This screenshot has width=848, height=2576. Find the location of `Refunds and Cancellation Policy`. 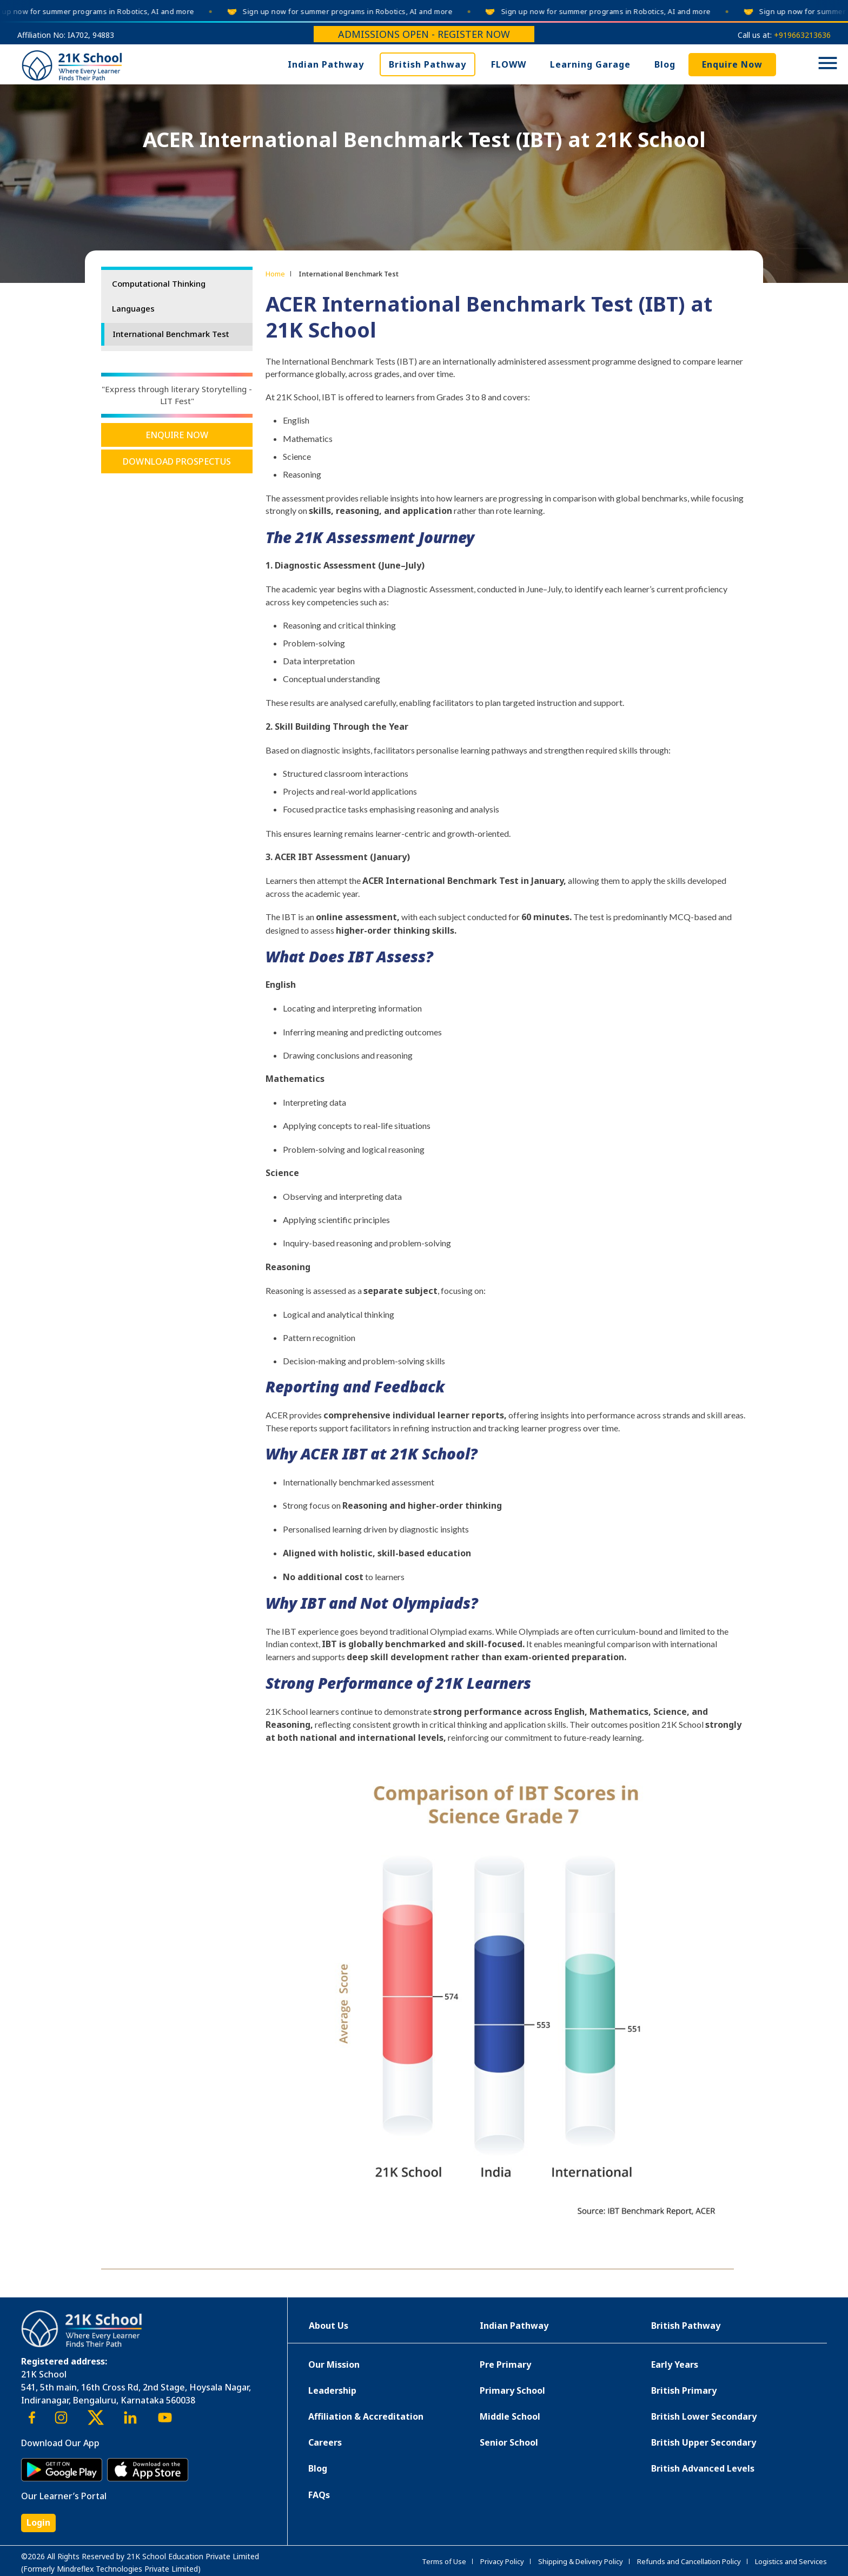

Refunds and Cancellation Policy is located at coordinates (689, 2561).